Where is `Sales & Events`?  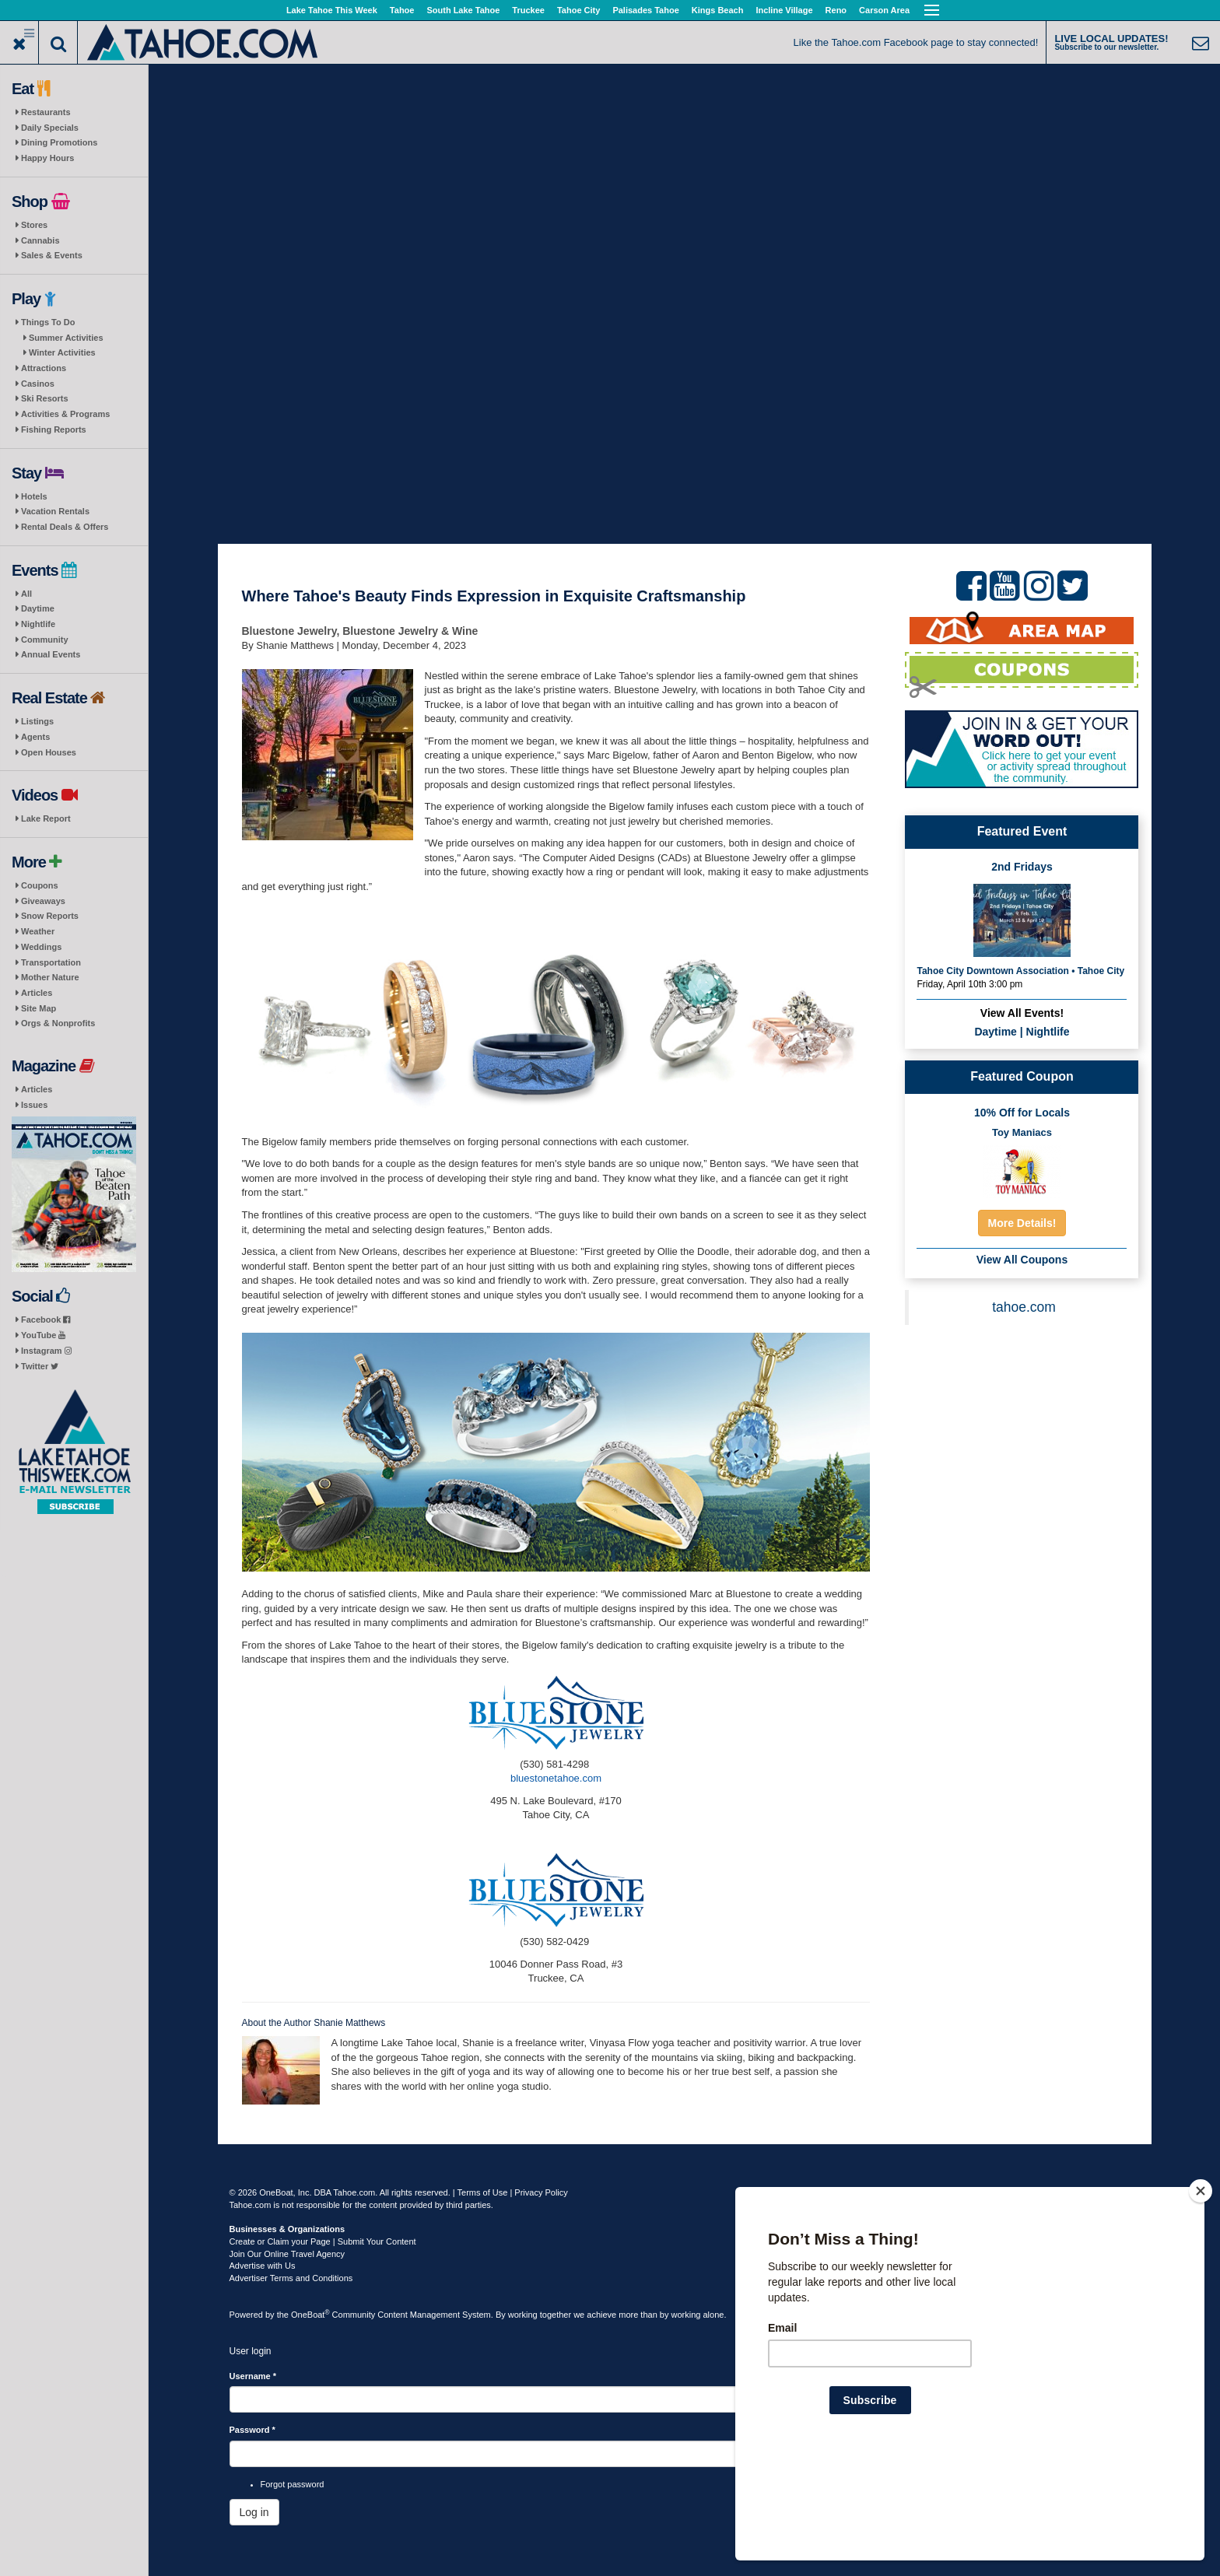
Sales & Events is located at coordinates (51, 255).